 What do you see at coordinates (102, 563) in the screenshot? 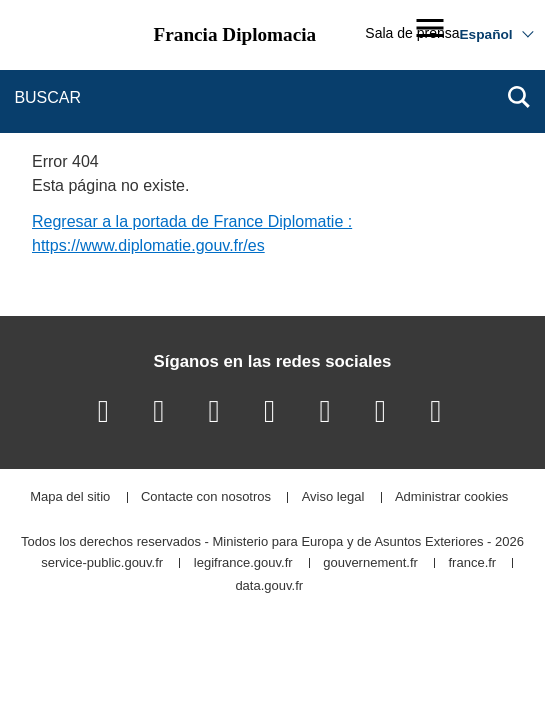
I see `service-public.gouv.fr` at bounding box center [102, 563].